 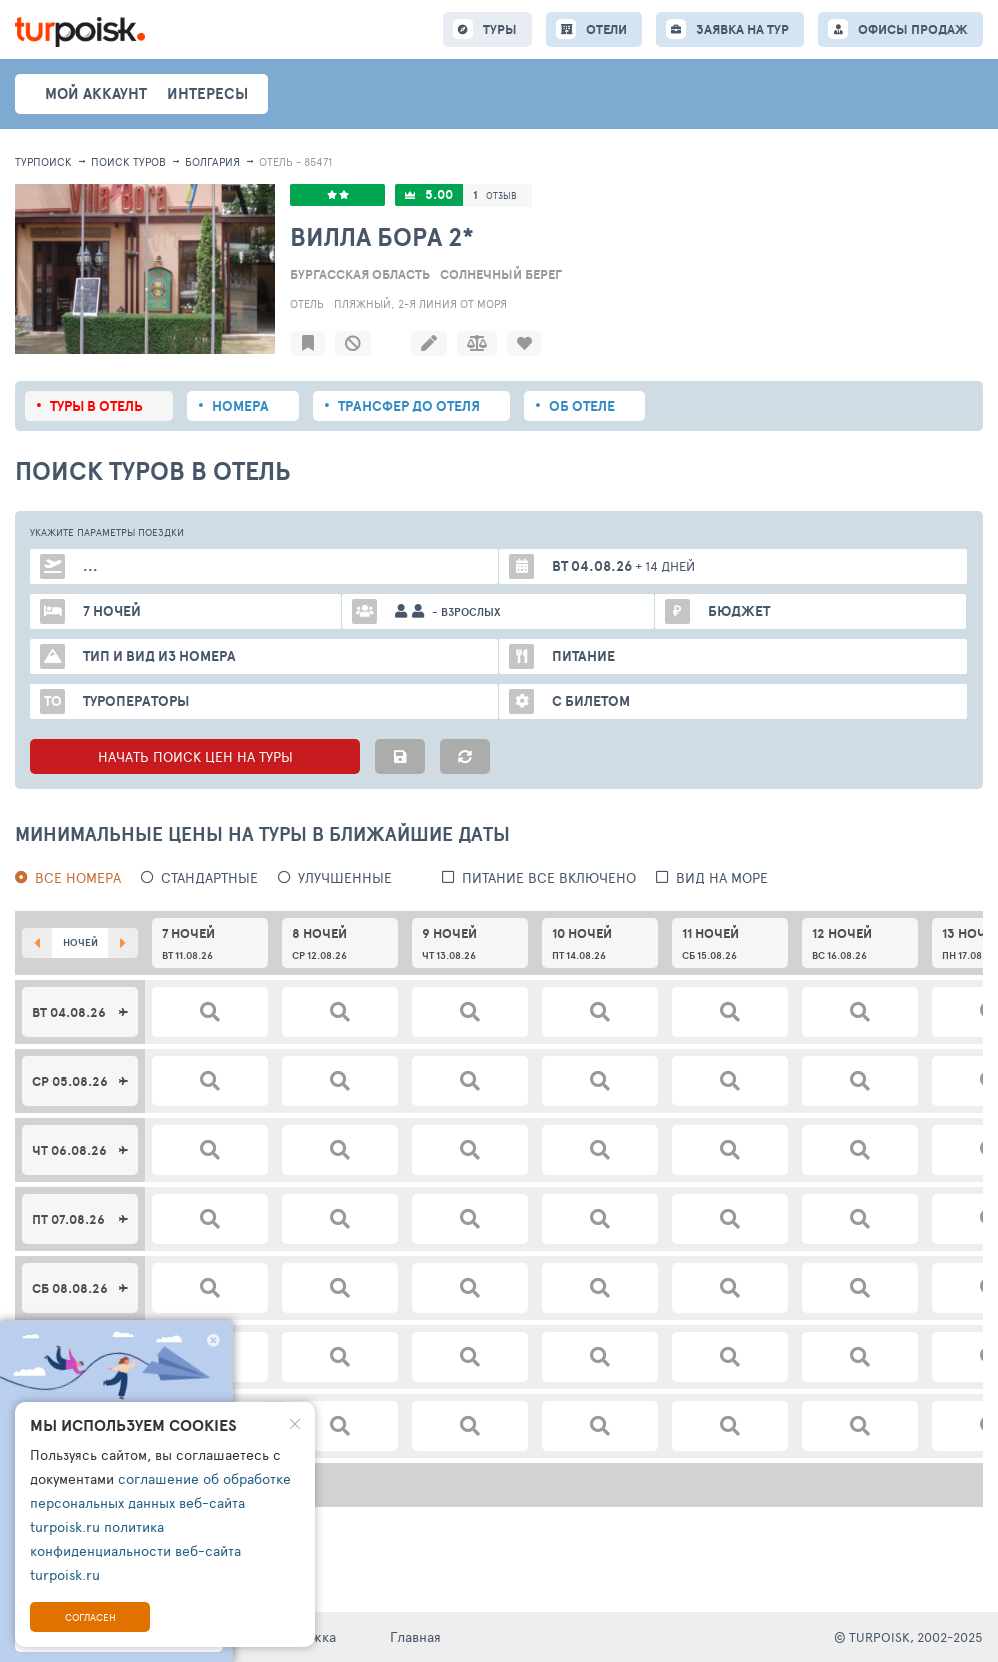 What do you see at coordinates (43, 161) in the screenshot?
I see `Турпоиск` at bounding box center [43, 161].